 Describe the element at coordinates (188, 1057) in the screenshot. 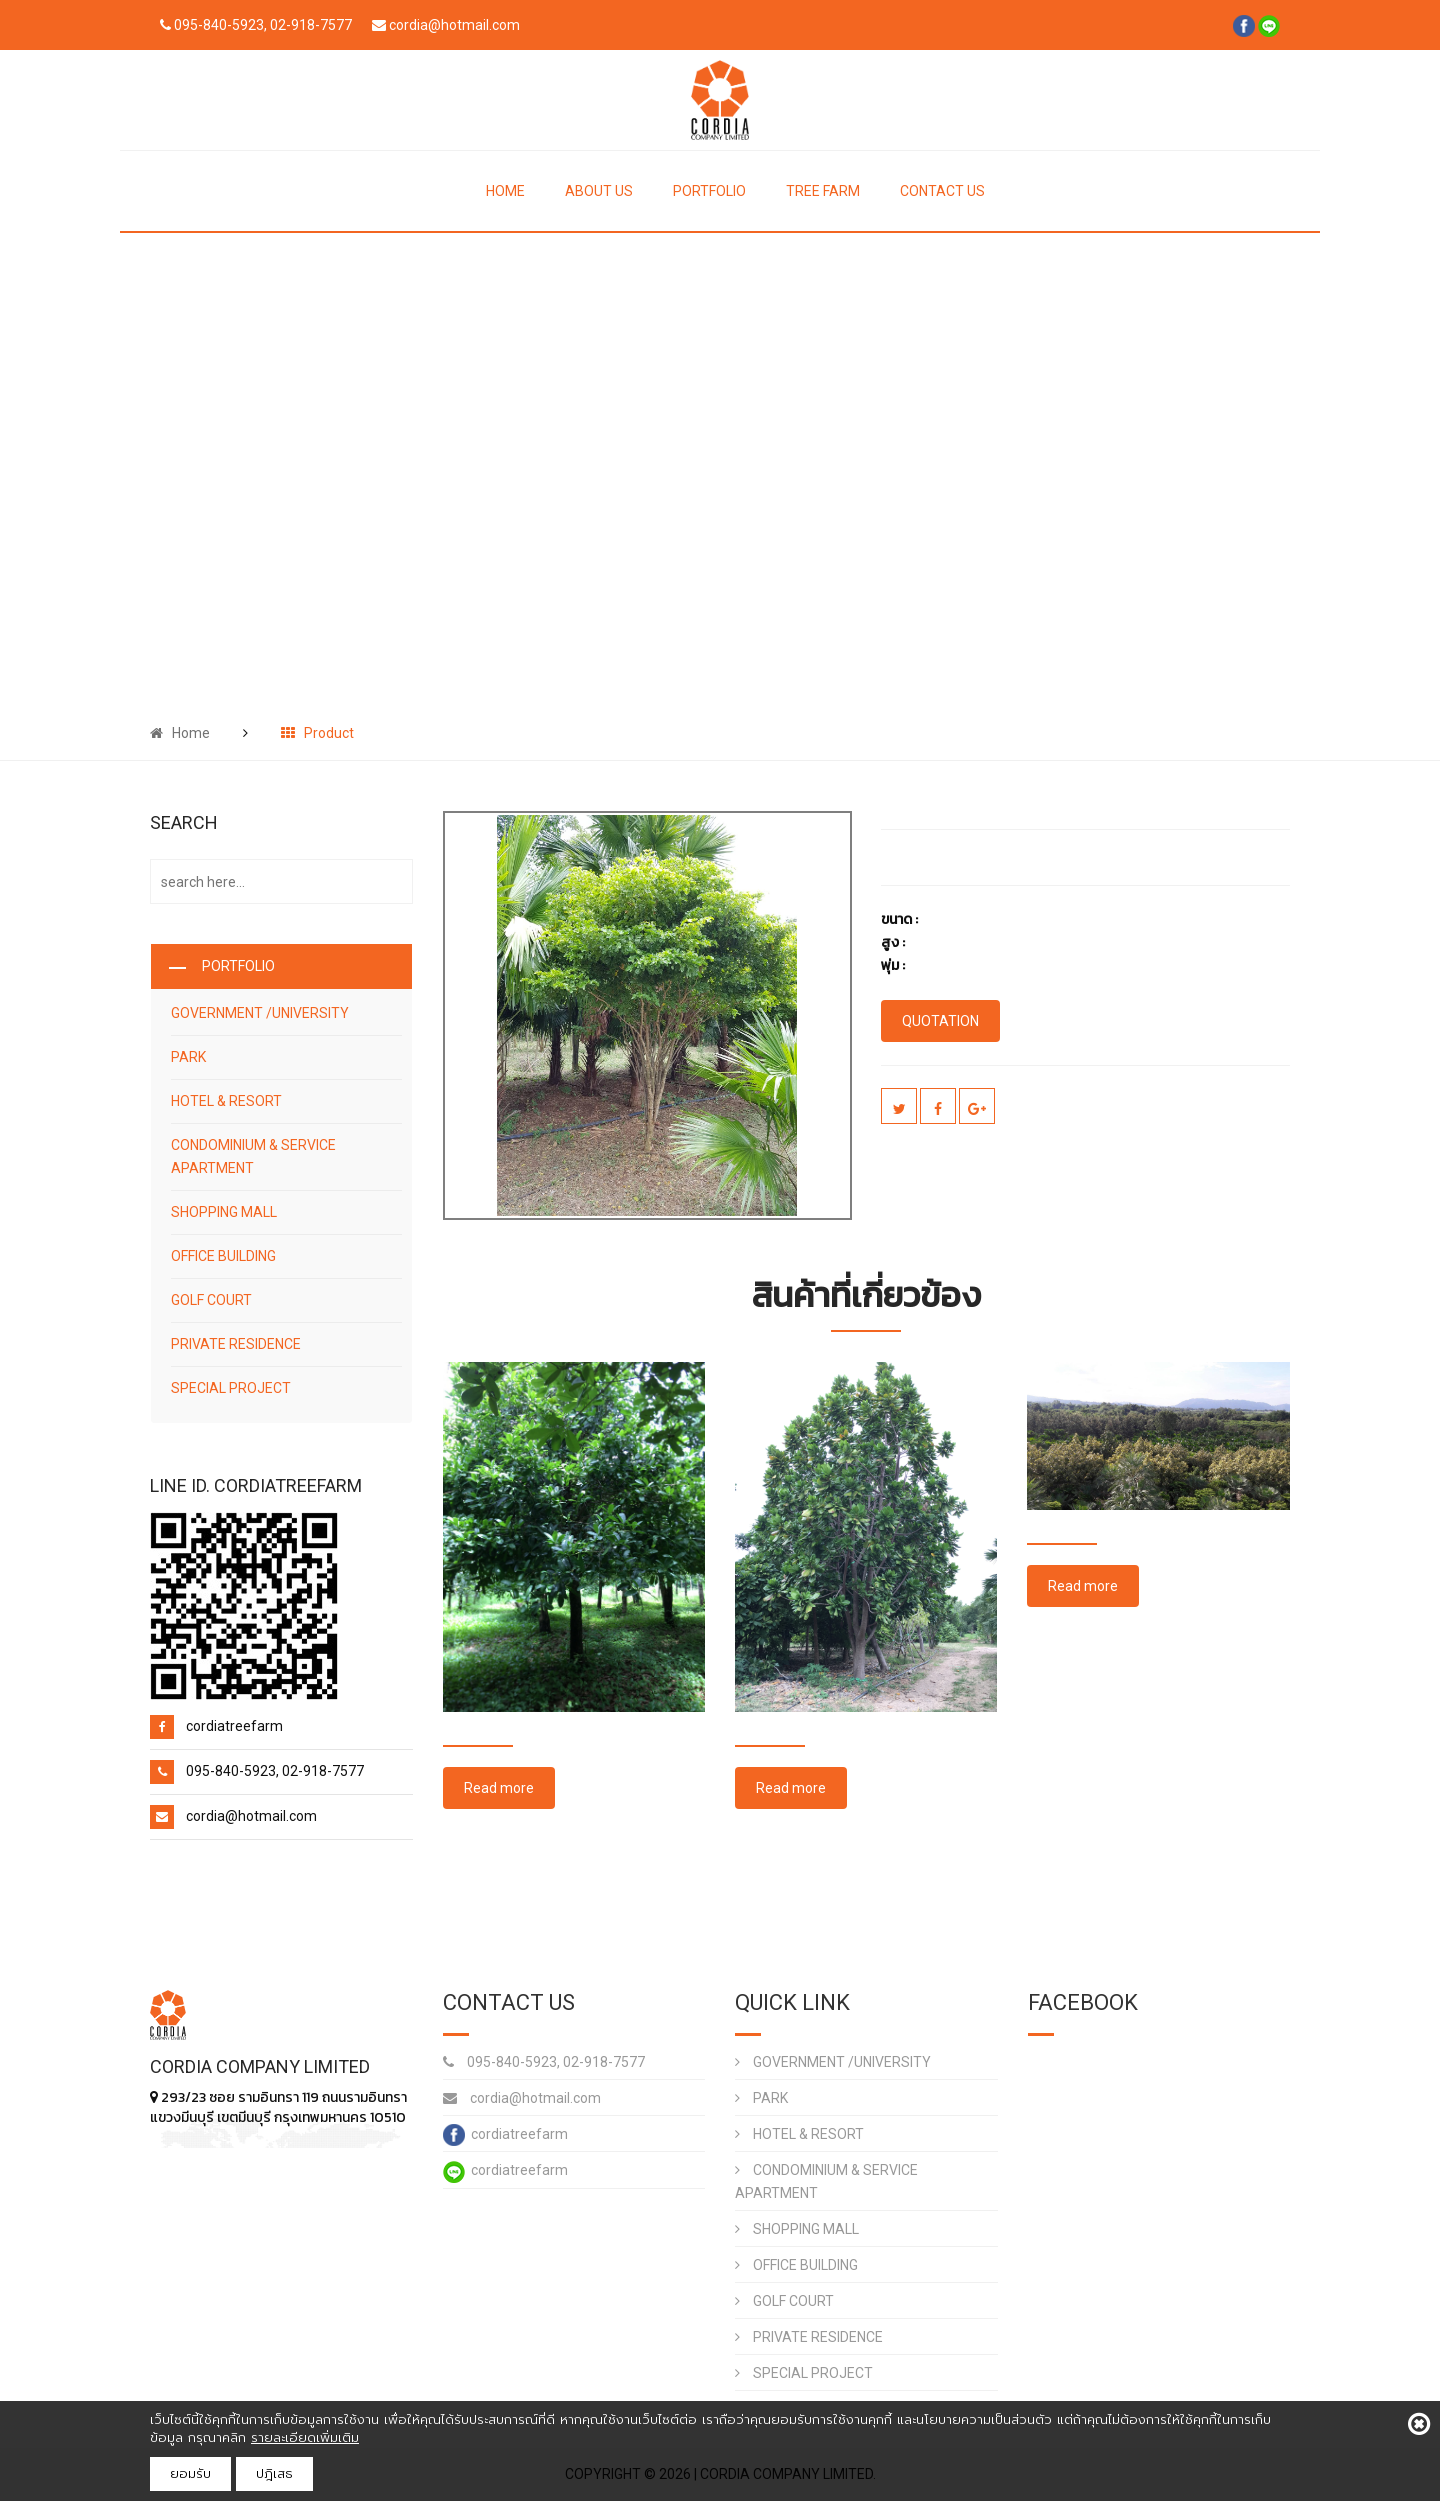

I see `PARK` at that location.